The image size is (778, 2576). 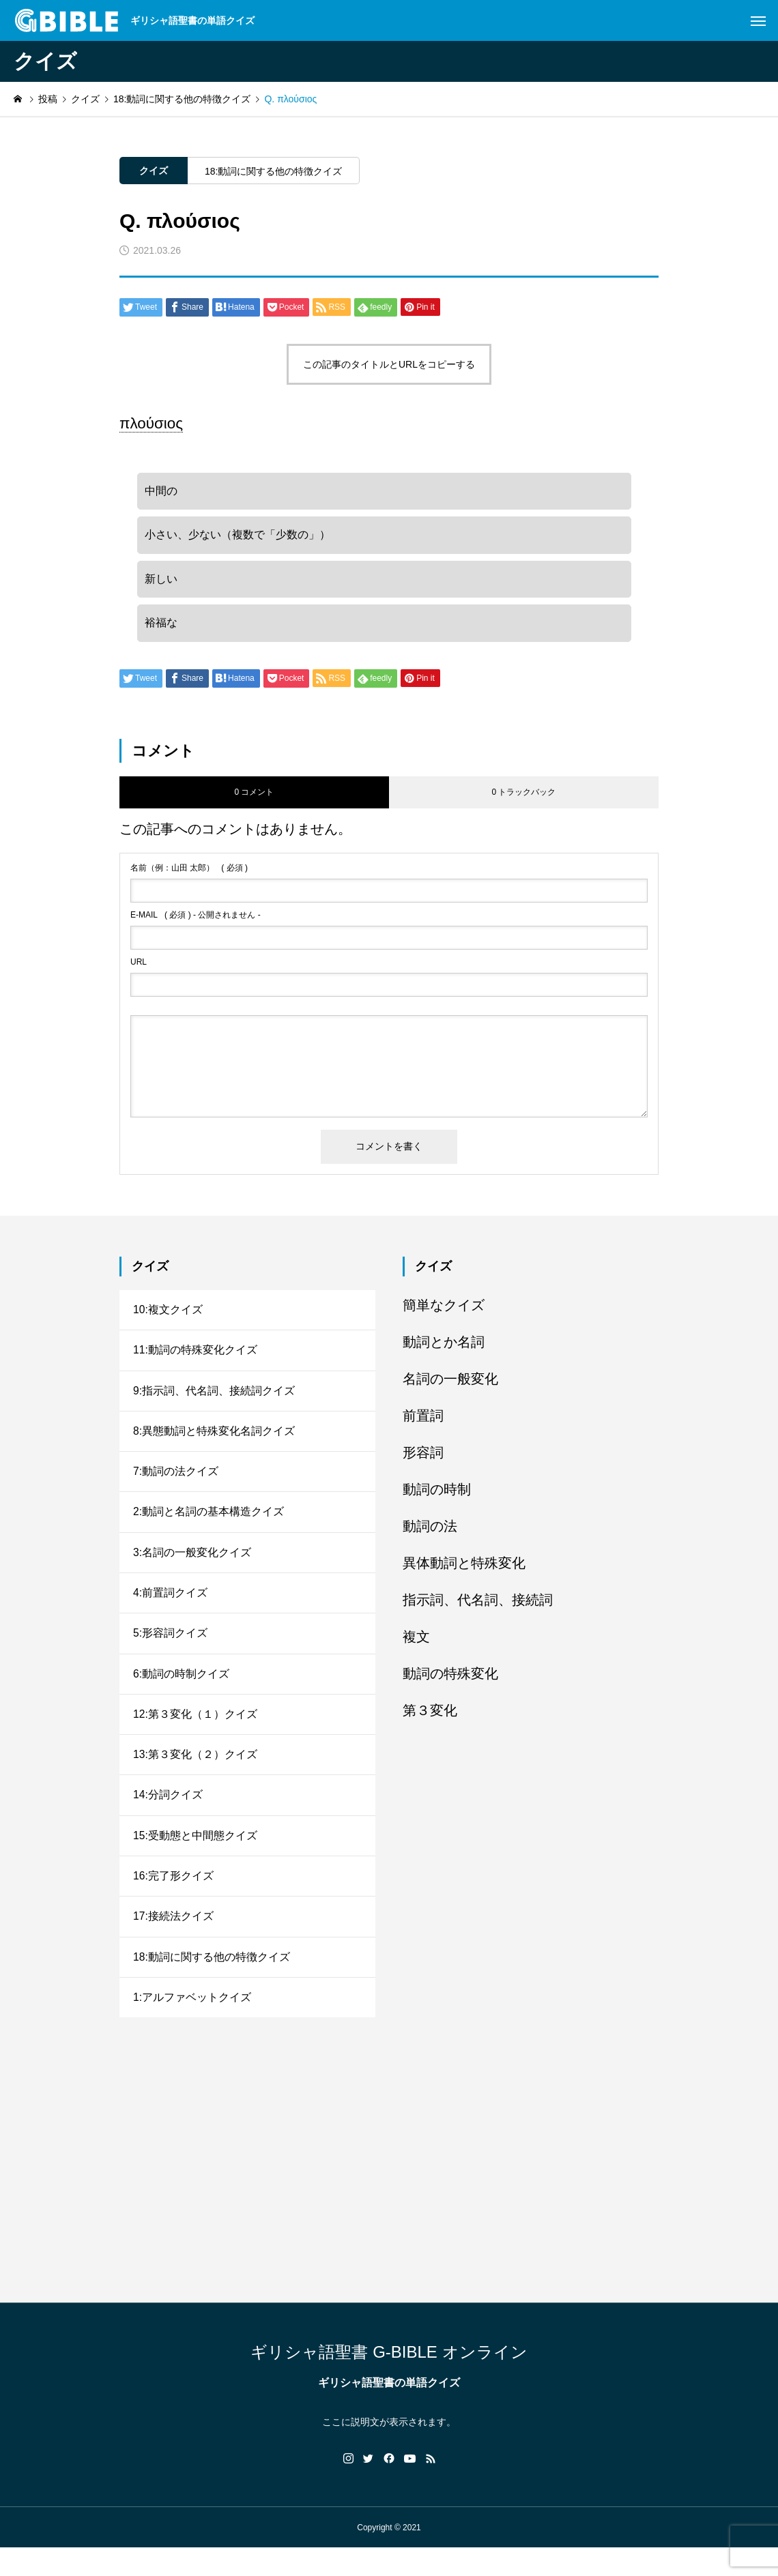 What do you see at coordinates (192, 2024) in the screenshot?
I see `1:アルファベットクイズ` at bounding box center [192, 2024].